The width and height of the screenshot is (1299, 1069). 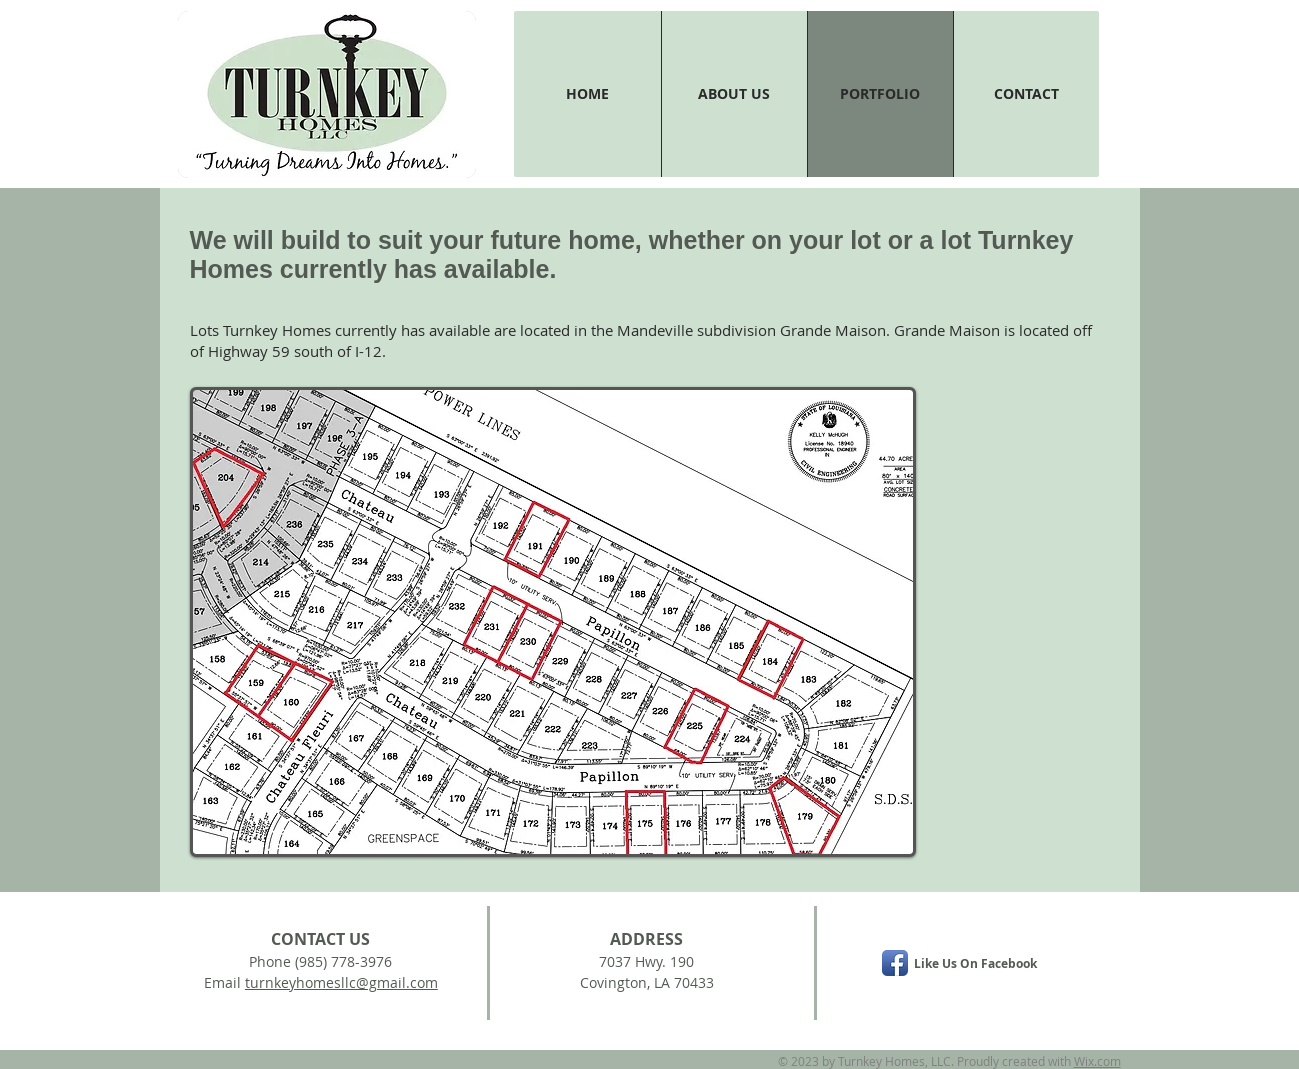 I want to click on Wix.com, so click(x=1097, y=1061).